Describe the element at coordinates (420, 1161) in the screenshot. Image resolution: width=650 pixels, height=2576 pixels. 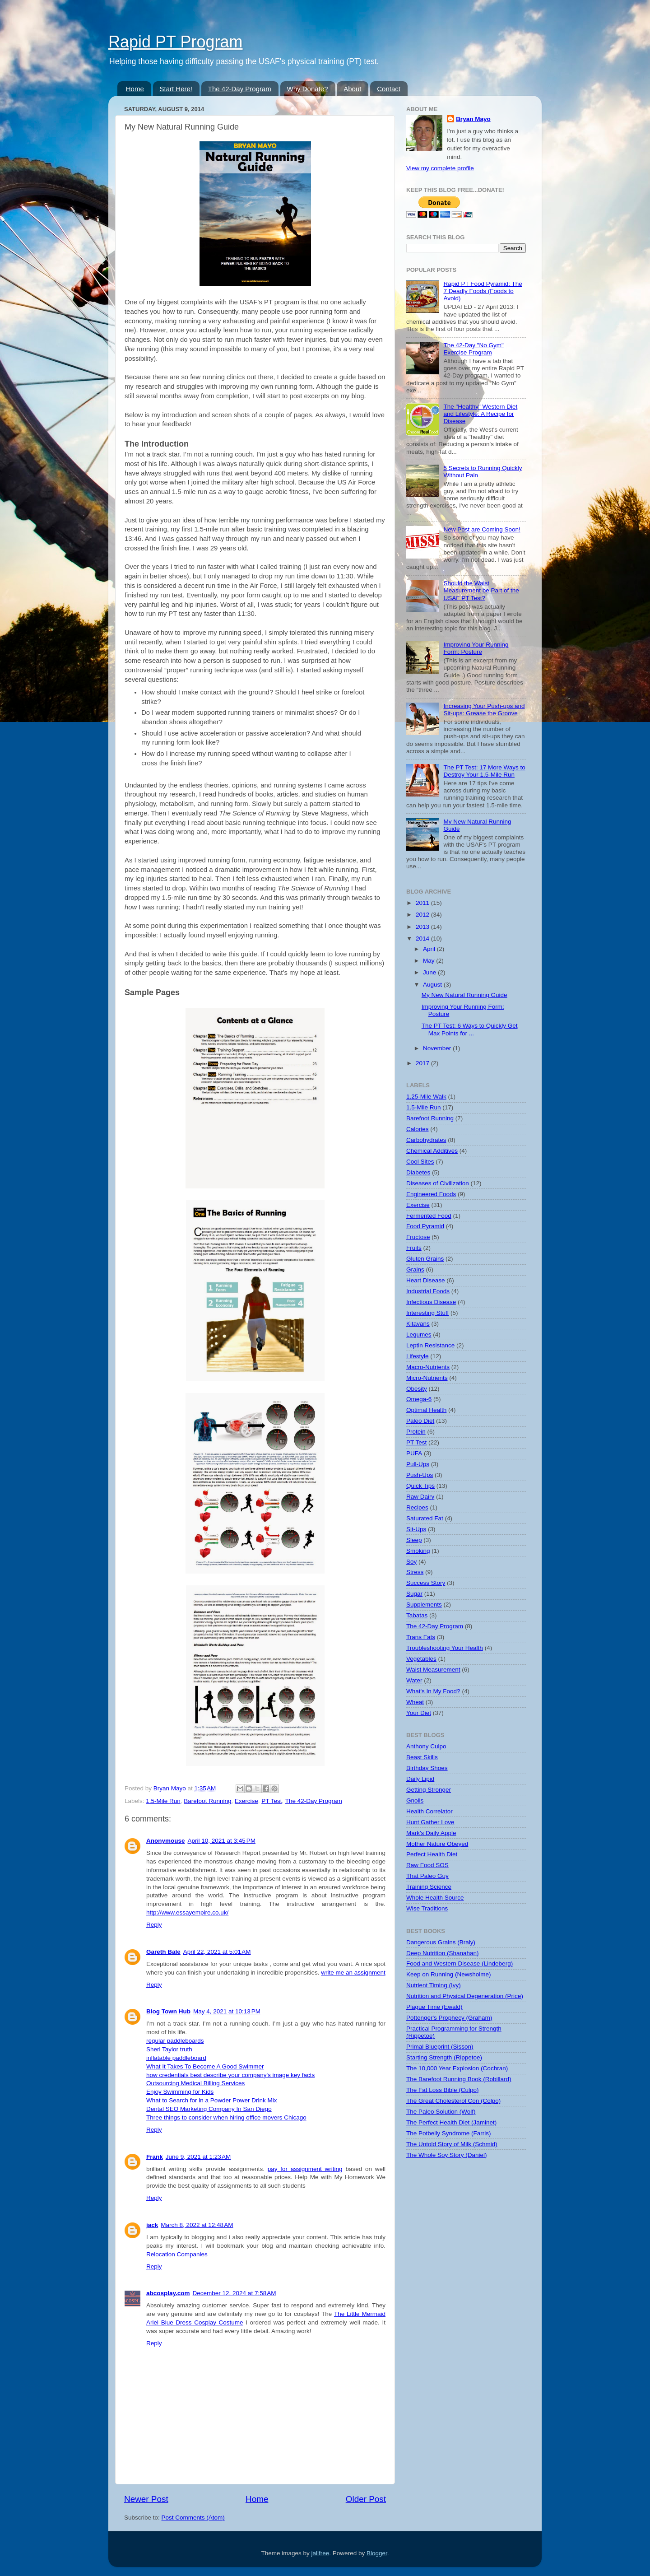
I see `Cool Sites` at that location.